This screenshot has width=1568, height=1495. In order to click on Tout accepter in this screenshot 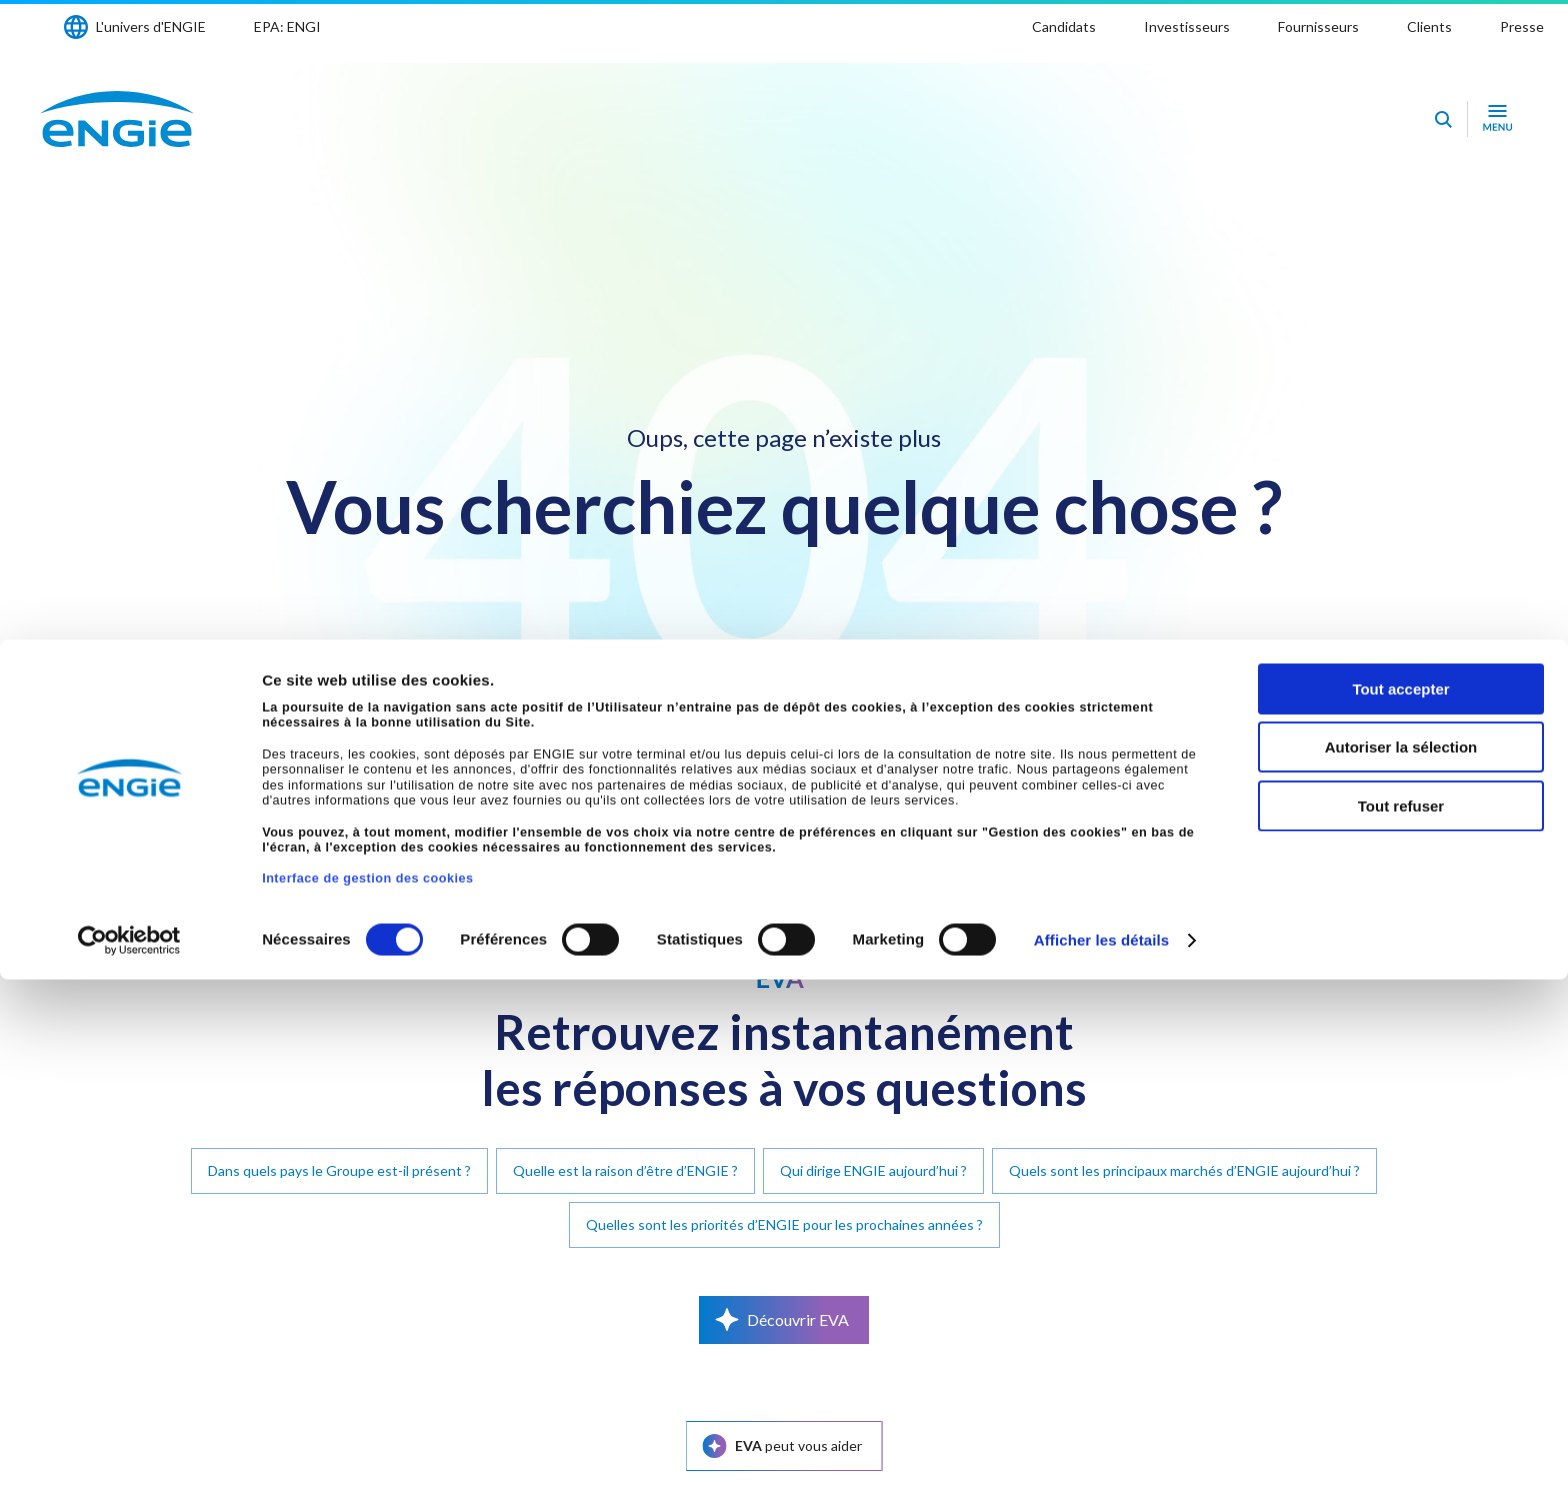, I will do `click(1400, 1204)`.